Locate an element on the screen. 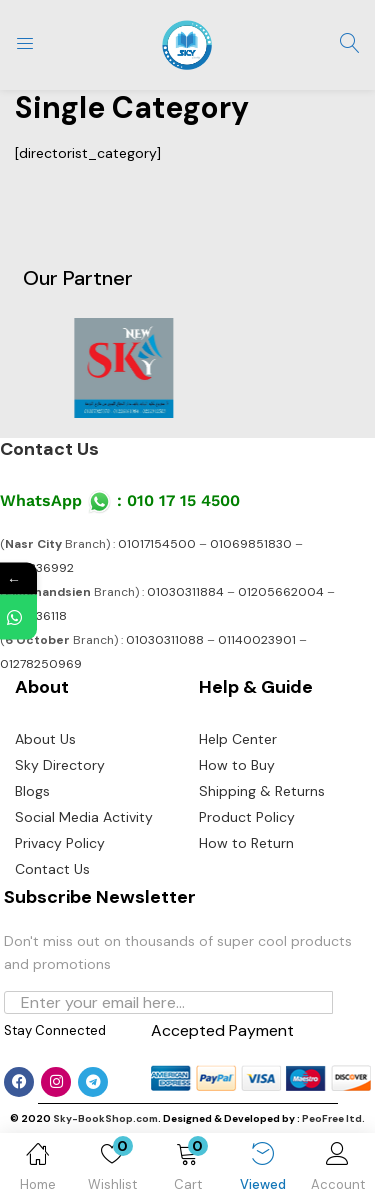  01030311884 is located at coordinates (185, 592).